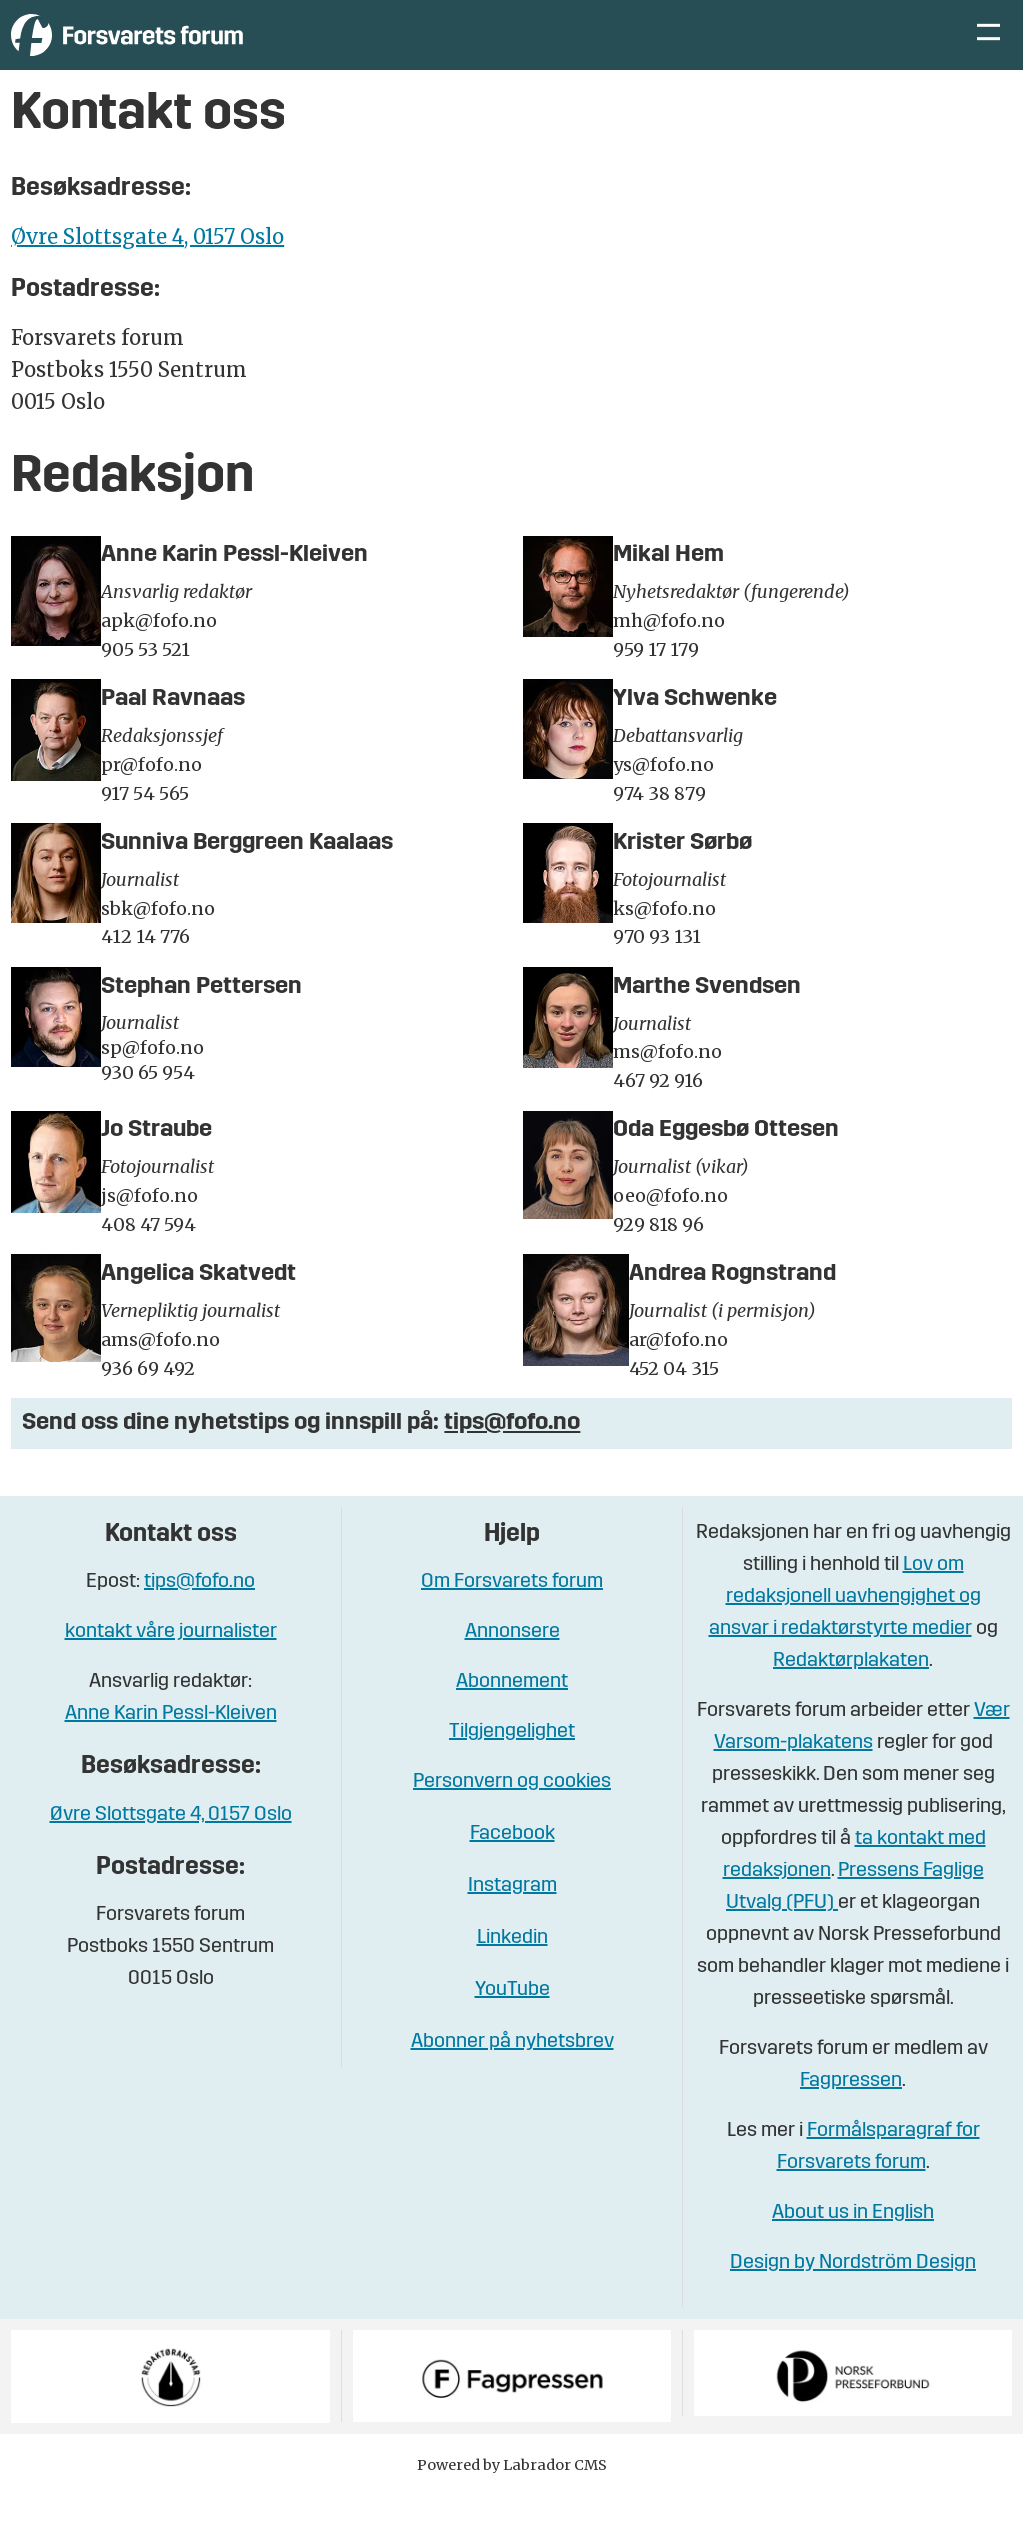  Describe the element at coordinates (171, 1744) in the screenshot. I see `Anne Karin Pessl-Kleiven` at that location.